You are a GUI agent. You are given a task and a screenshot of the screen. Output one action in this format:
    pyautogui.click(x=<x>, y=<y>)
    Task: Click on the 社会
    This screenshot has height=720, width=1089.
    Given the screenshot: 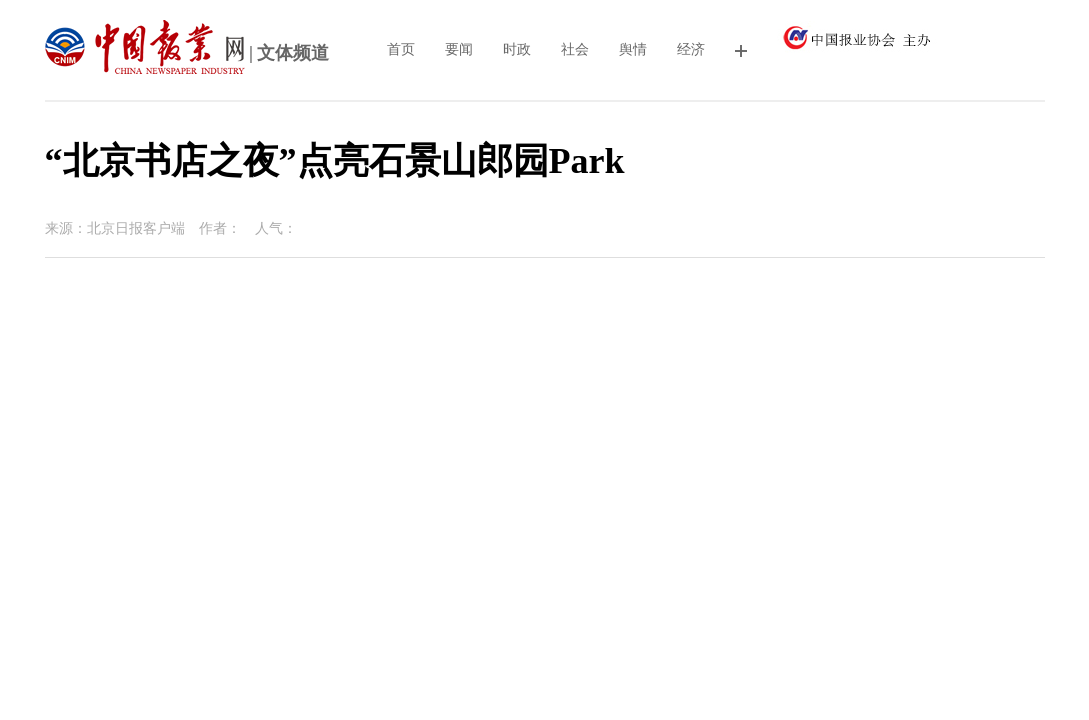 What is the action you would take?
    pyautogui.click(x=575, y=49)
    